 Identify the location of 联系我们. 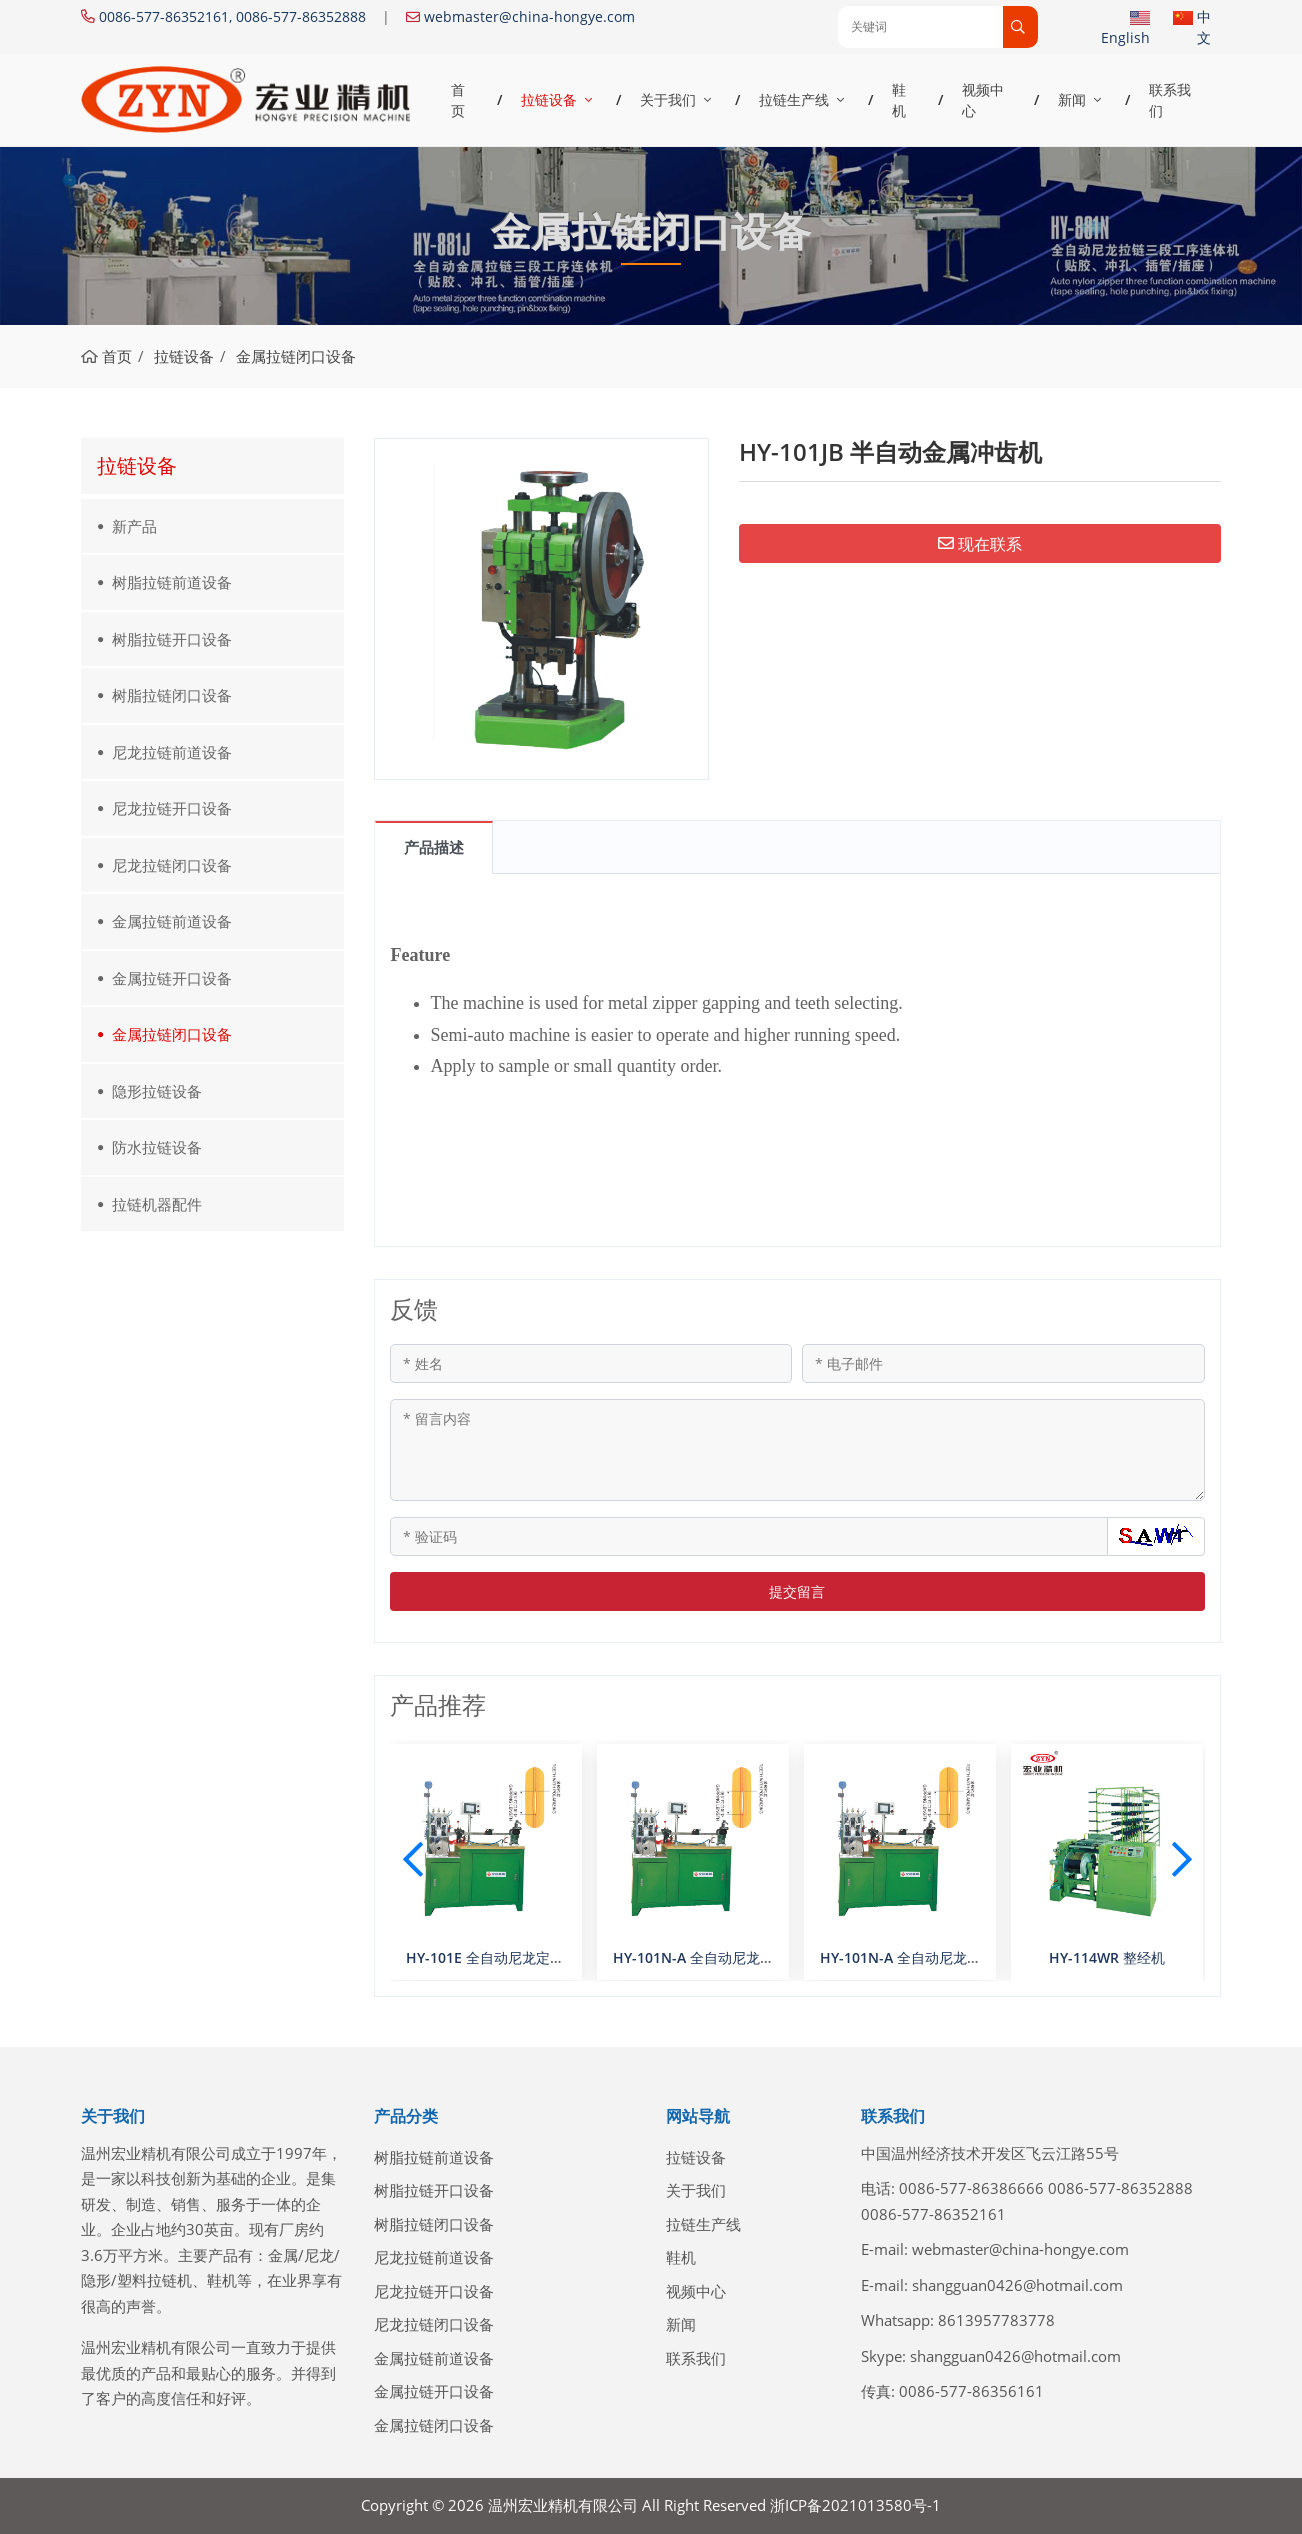
(1170, 100).